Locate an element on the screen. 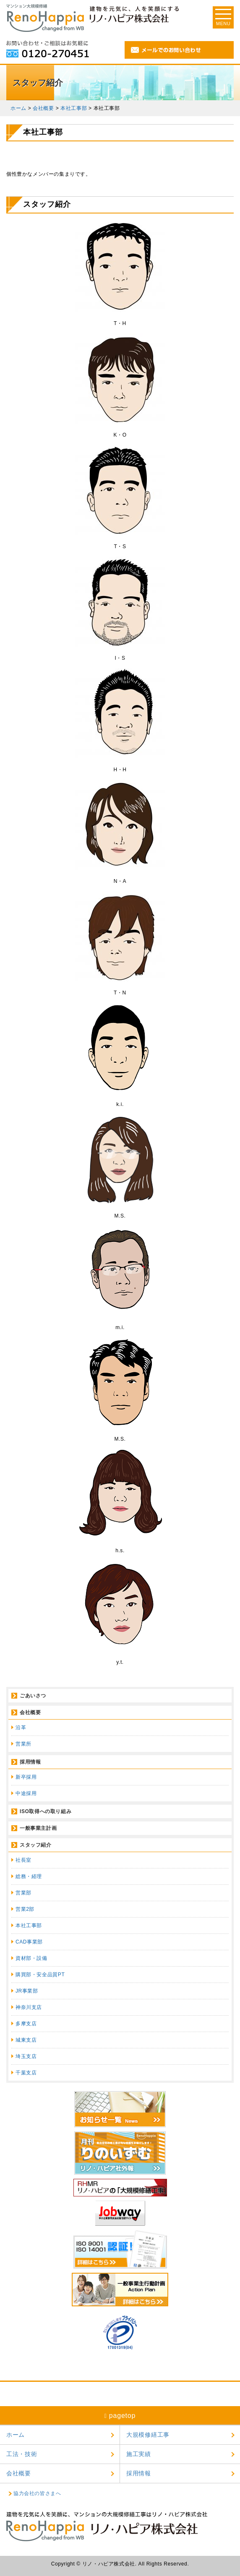 Image resolution: width=240 pixels, height=2576 pixels. 営業所 is located at coordinates (23, 1744).